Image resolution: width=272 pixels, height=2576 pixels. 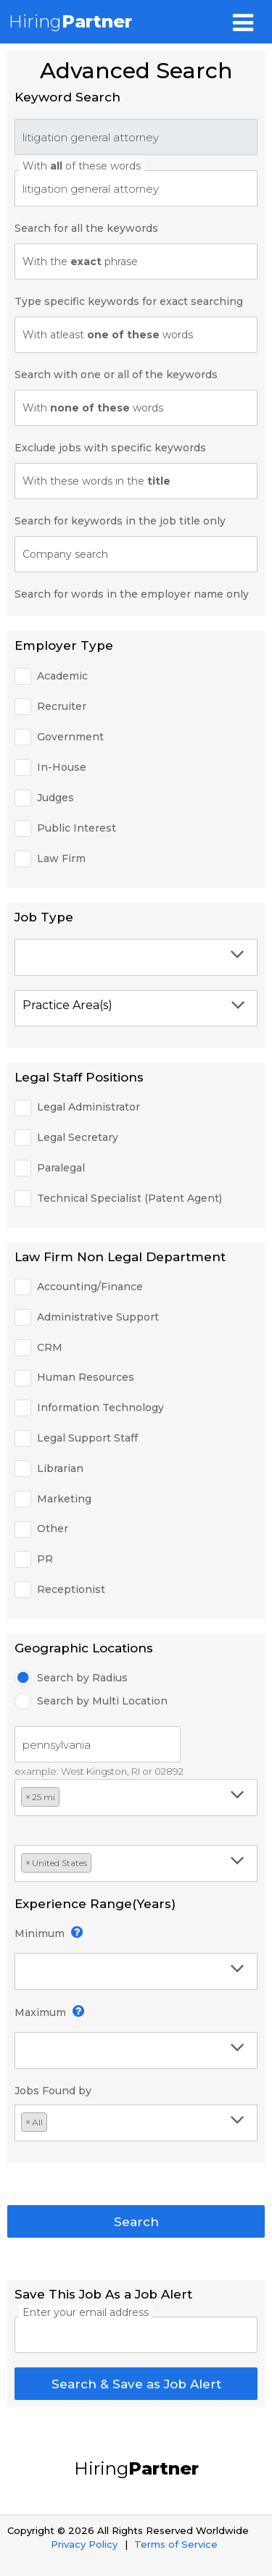 What do you see at coordinates (176, 2544) in the screenshot?
I see `Terms of Service` at bounding box center [176, 2544].